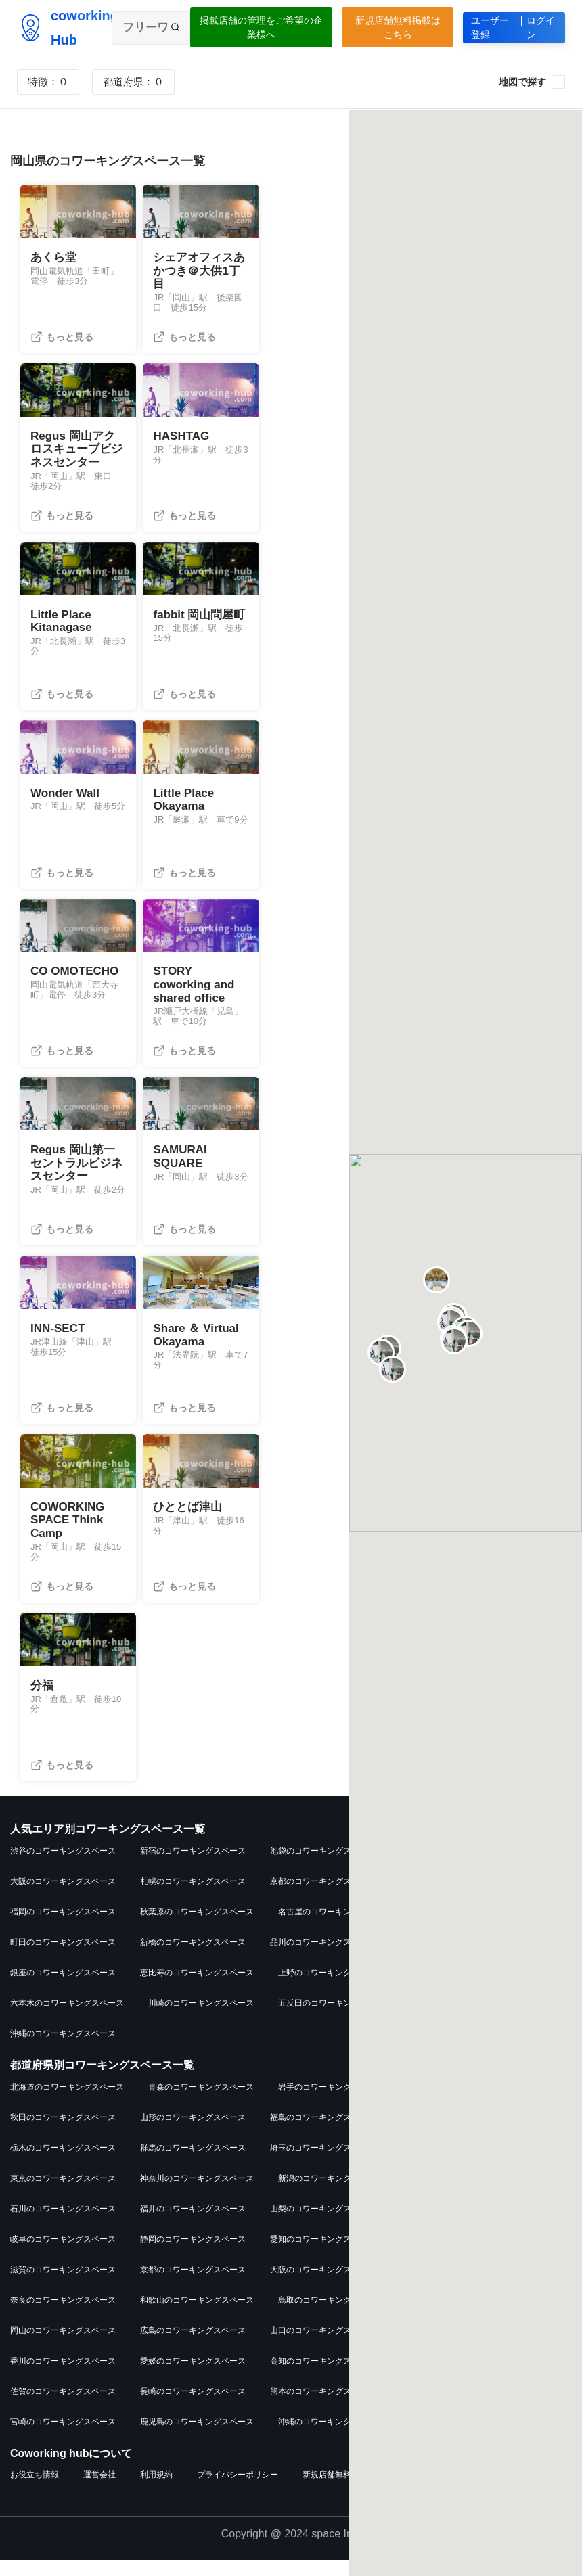 This screenshot has height=2576, width=582. I want to click on 品川のコワーキングスペース, so click(323, 1957).